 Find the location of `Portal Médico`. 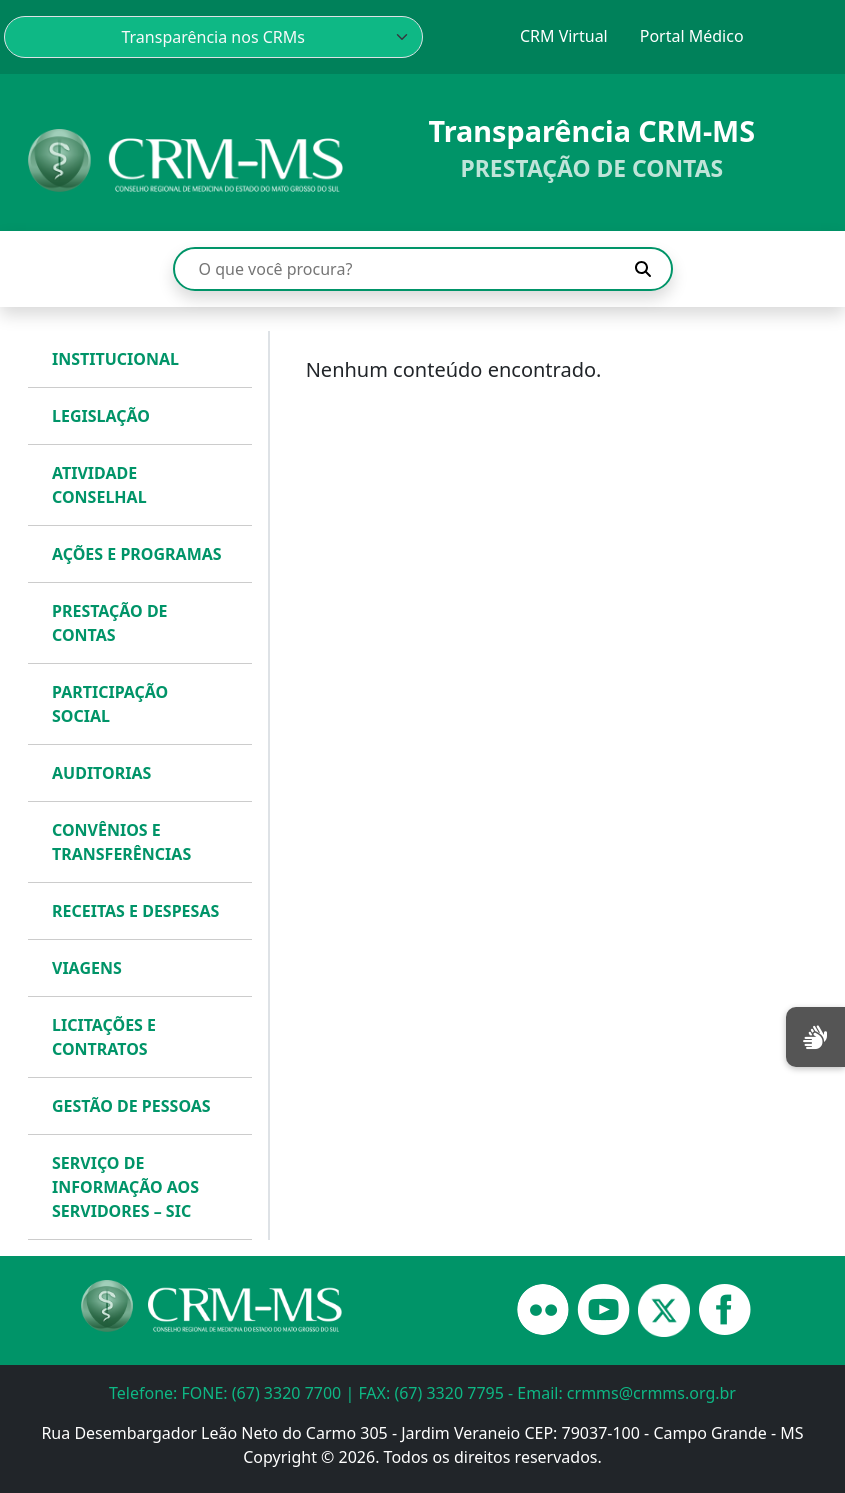

Portal Médico is located at coordinates (692, 36).